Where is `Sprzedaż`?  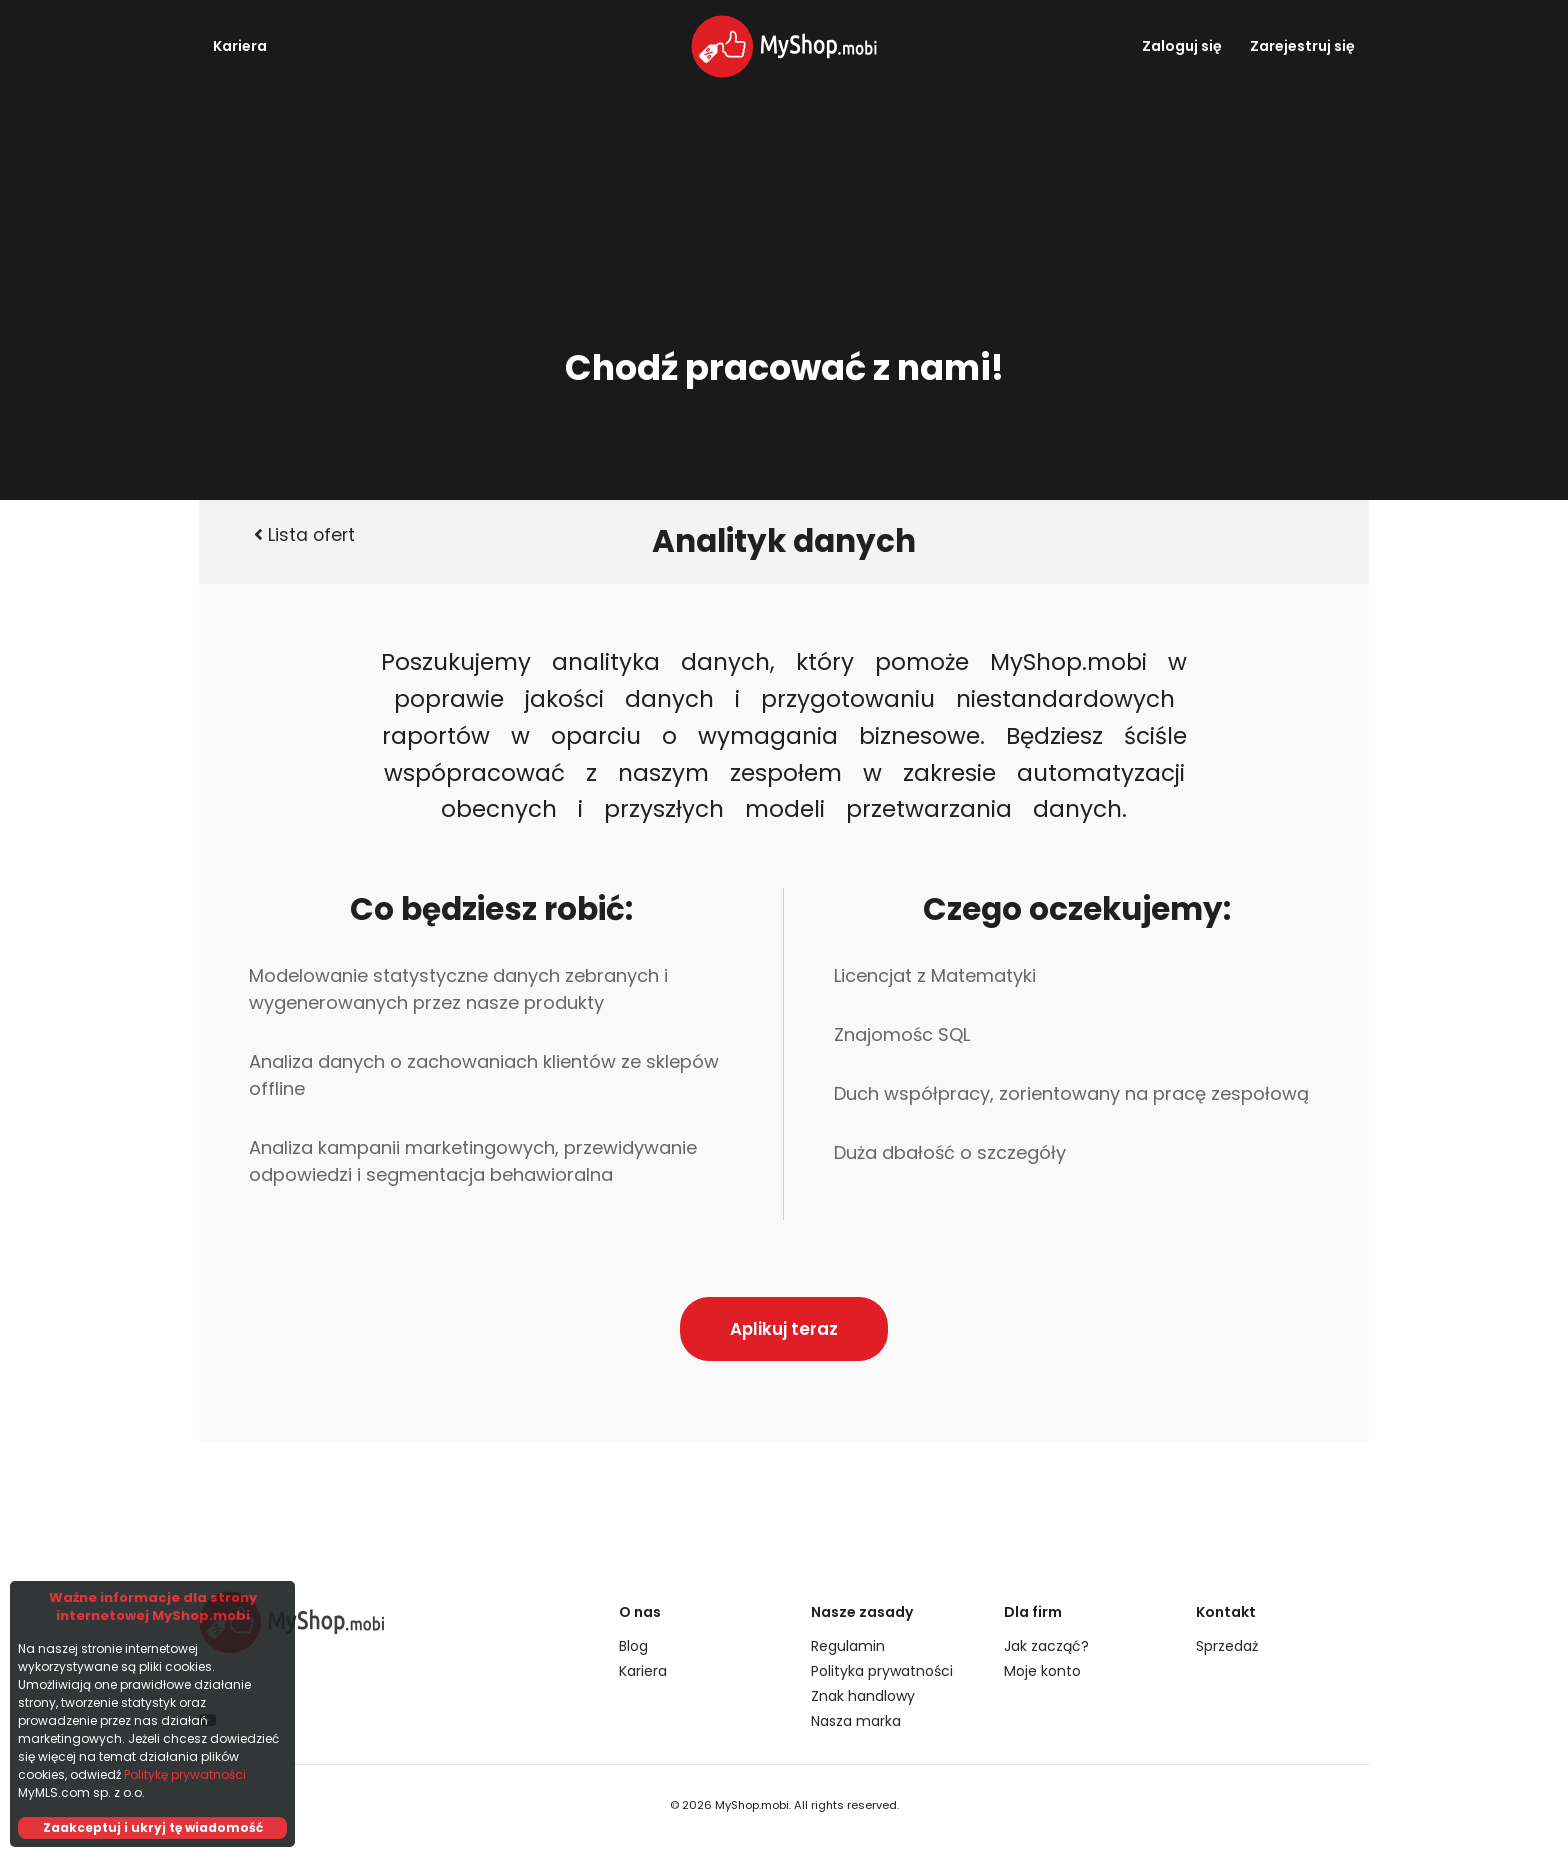
Sprzedaż is located at coordinates (1227, 1646).